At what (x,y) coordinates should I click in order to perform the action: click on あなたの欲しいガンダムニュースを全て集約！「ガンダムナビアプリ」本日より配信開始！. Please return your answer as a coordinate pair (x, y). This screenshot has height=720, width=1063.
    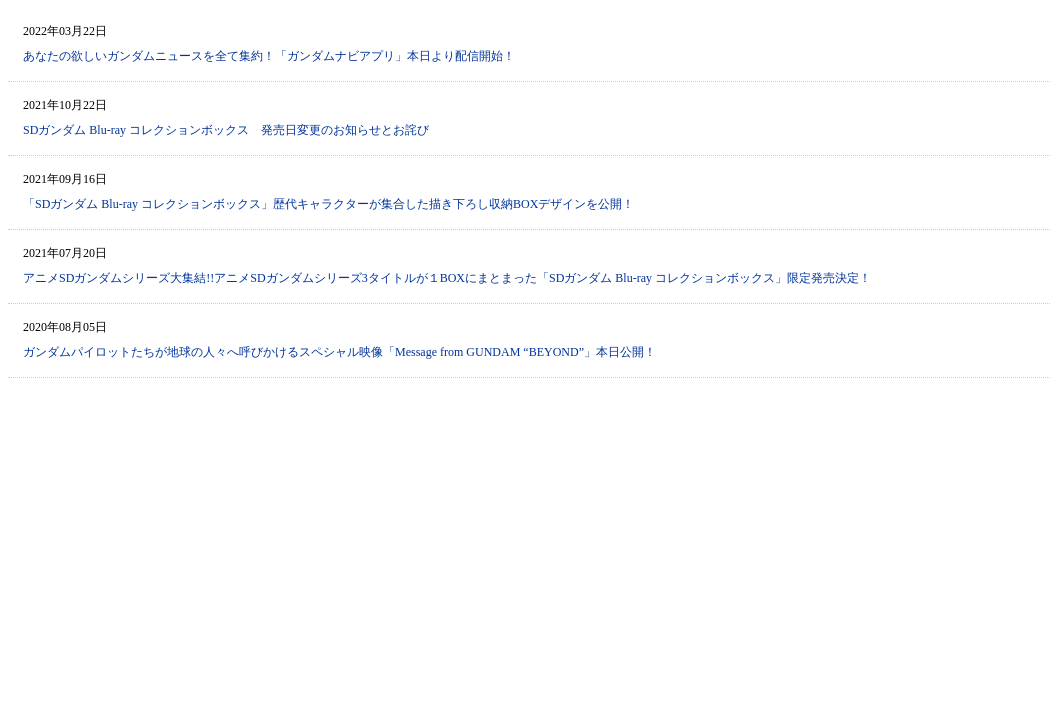
    Looking at the image, I should click on (269, 56).